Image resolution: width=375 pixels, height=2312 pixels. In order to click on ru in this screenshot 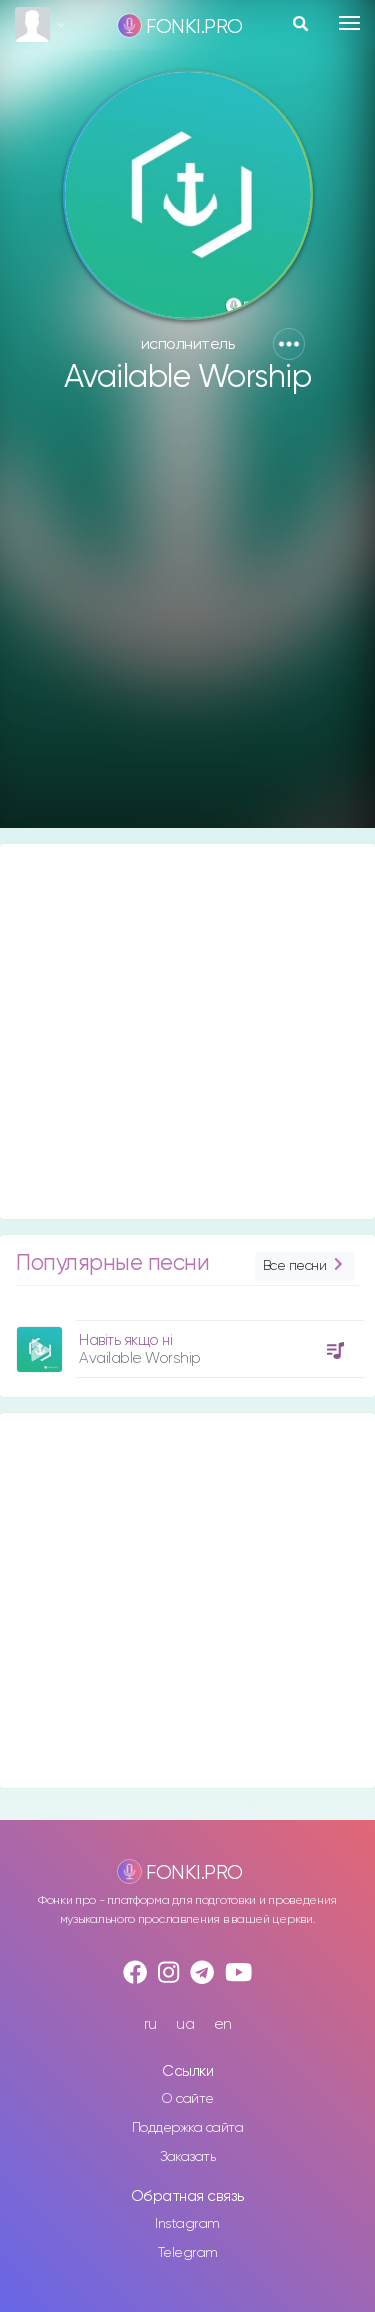, I will do `click(150, 2024)`.